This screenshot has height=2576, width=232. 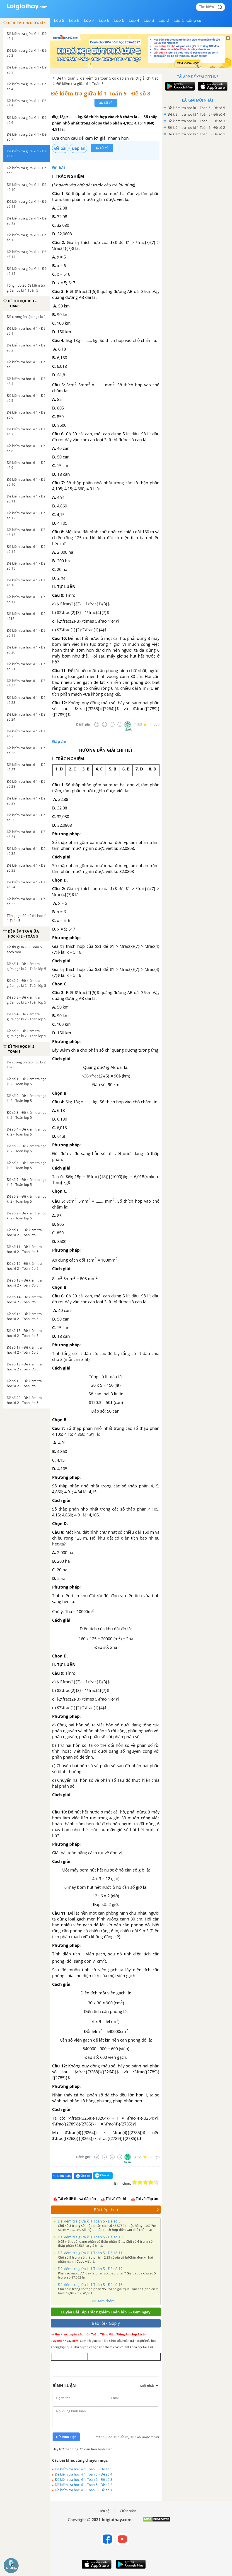 What do you see at coordinates (83, 2176) in the screenshot?
I see `Chia sẻ` at bounding box center [83, 2176].